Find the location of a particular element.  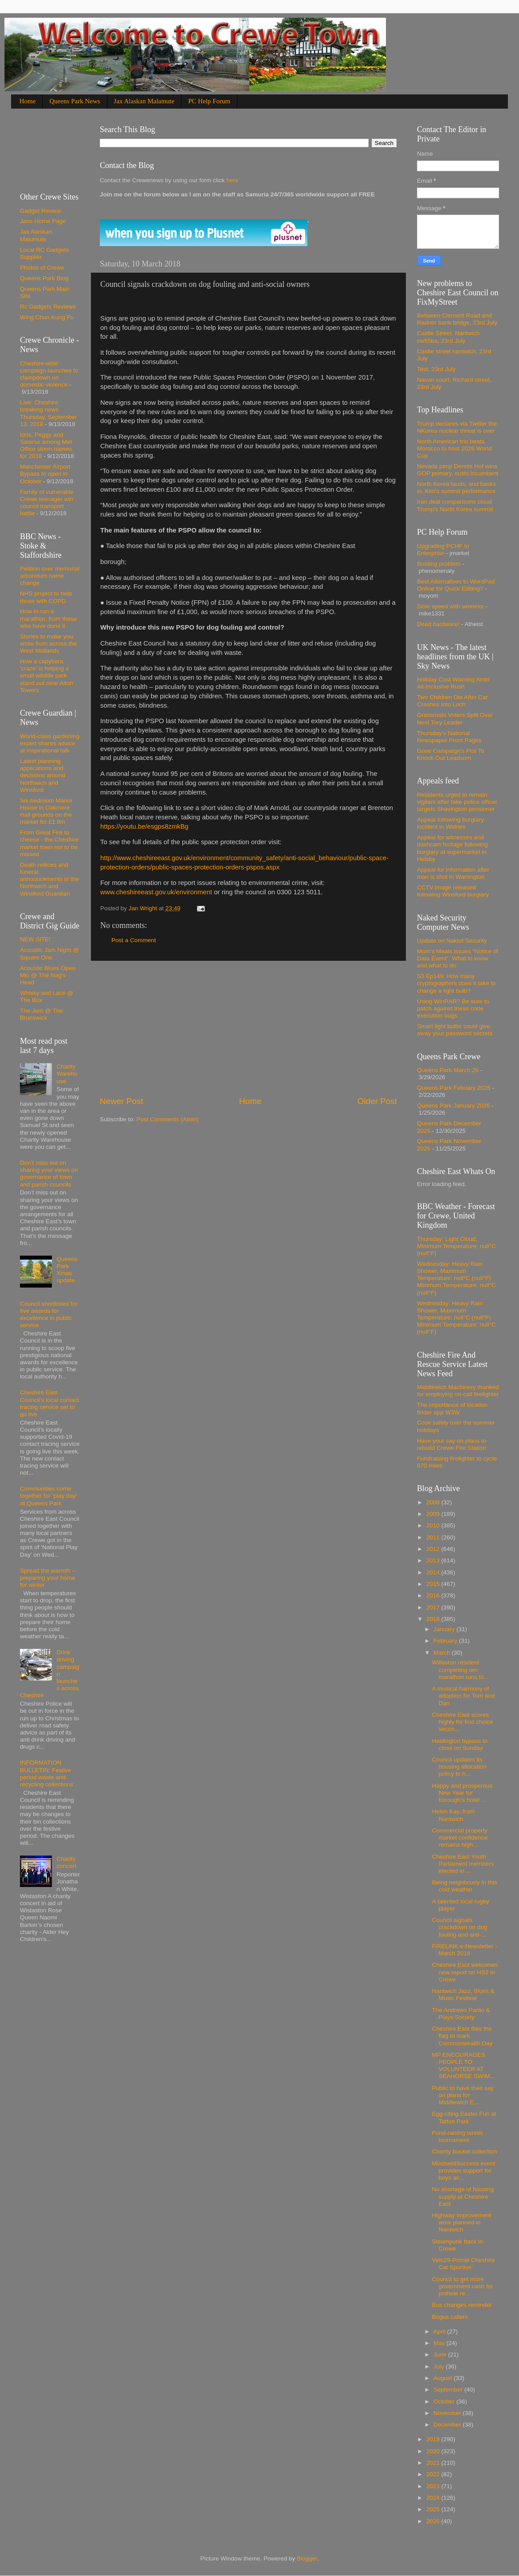

NEW SITE! is located at coordinates (35, 939).